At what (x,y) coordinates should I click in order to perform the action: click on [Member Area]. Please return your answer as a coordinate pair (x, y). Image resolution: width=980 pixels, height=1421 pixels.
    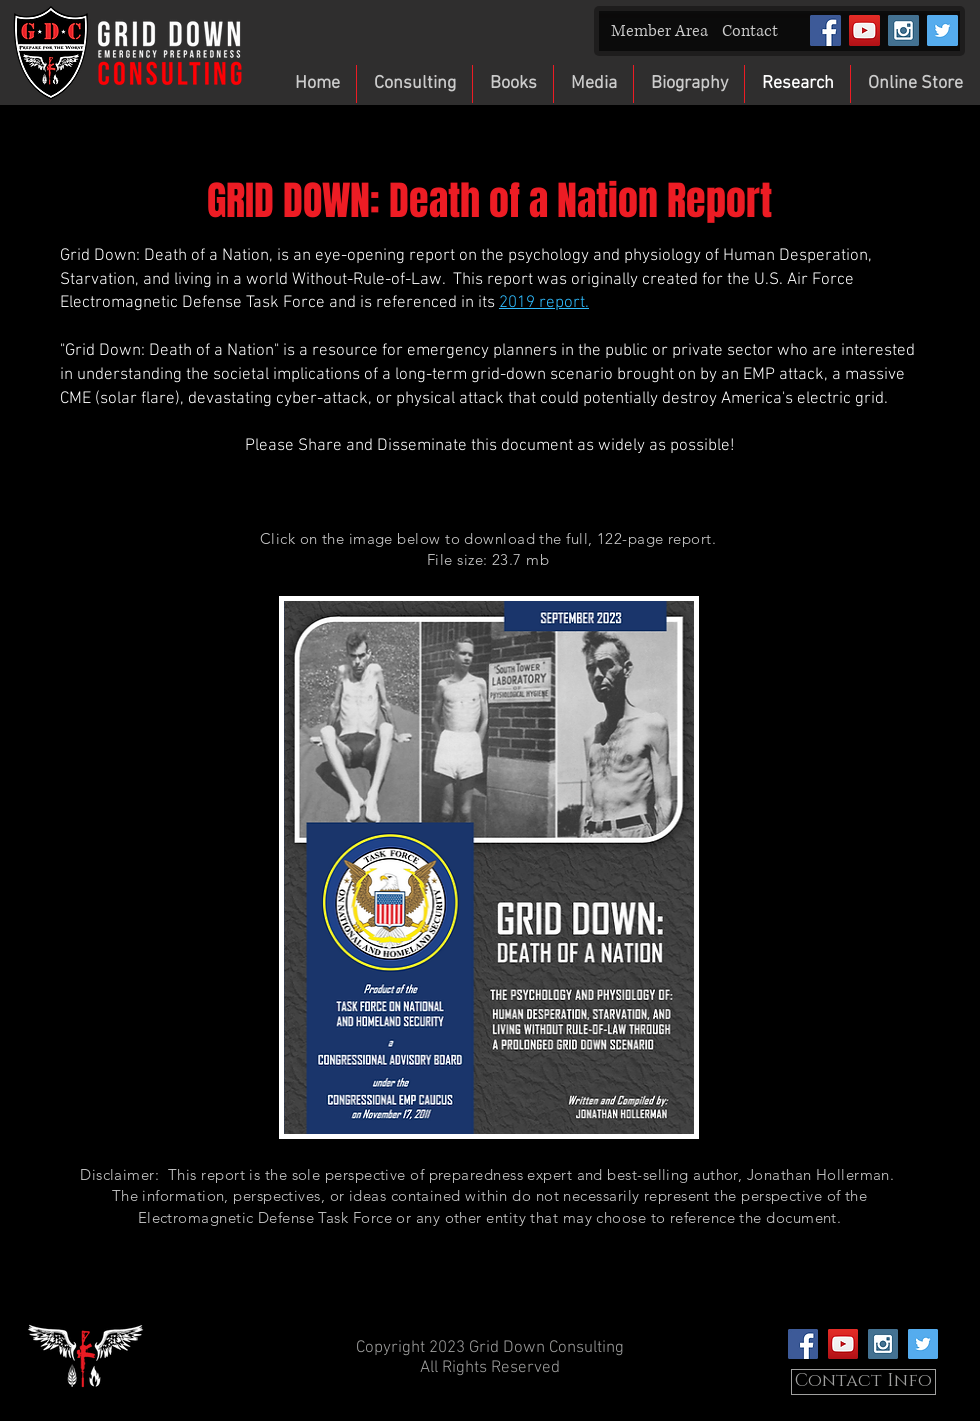
    Looking at the image, I should click on (659, 31).